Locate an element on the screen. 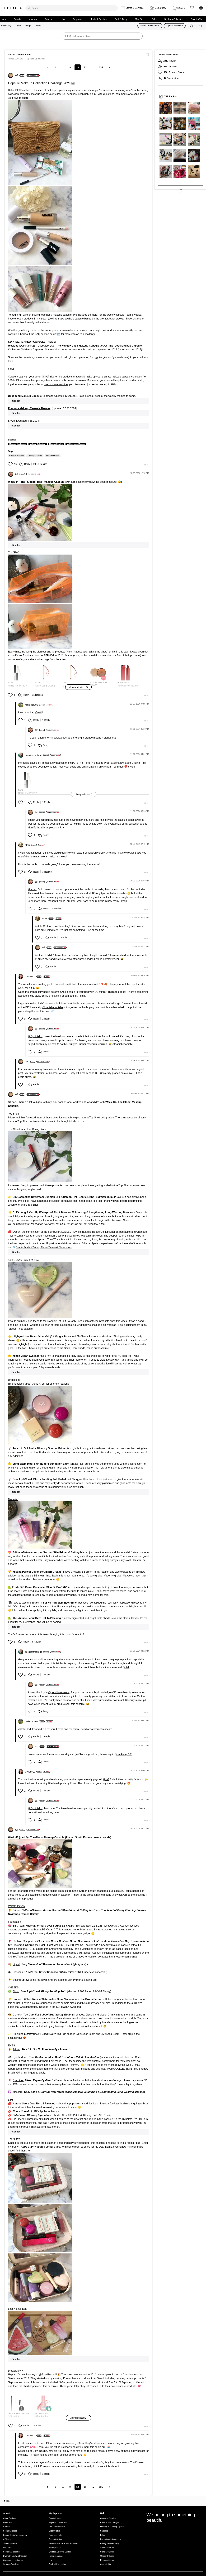 This screenshot has width=206, height=2576. Makeup Capsule is located at coordinates (35, 456).